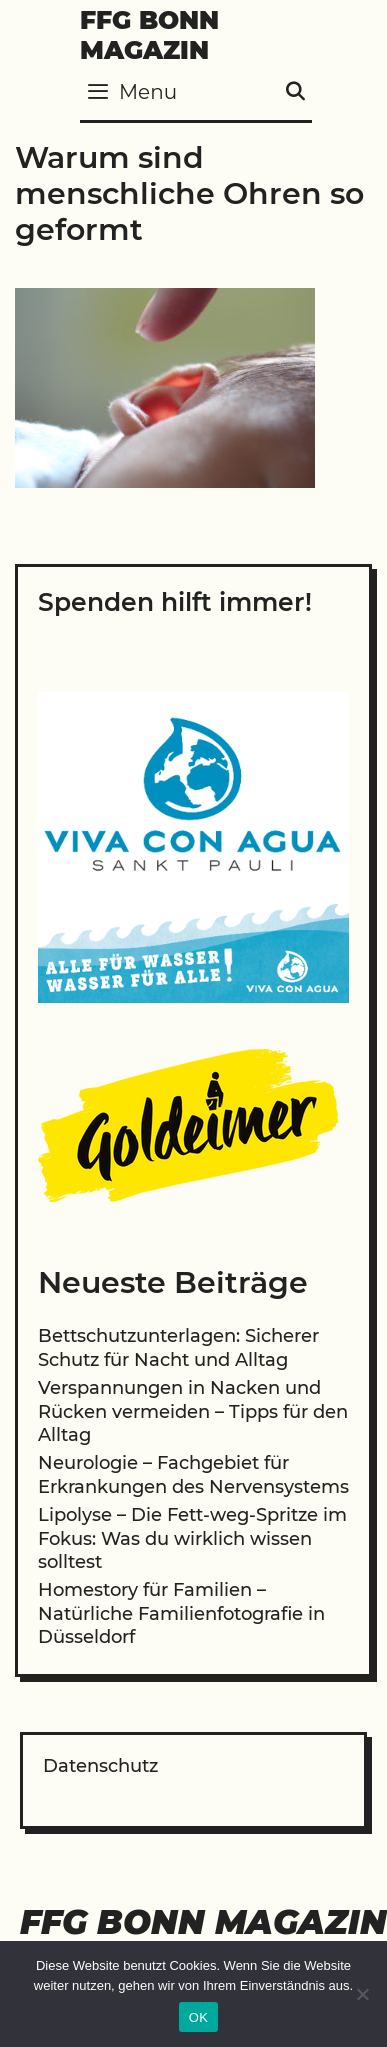 The image size is (387, 2047). I want to click on FFG Bonn Magazin, so click(149, 35).